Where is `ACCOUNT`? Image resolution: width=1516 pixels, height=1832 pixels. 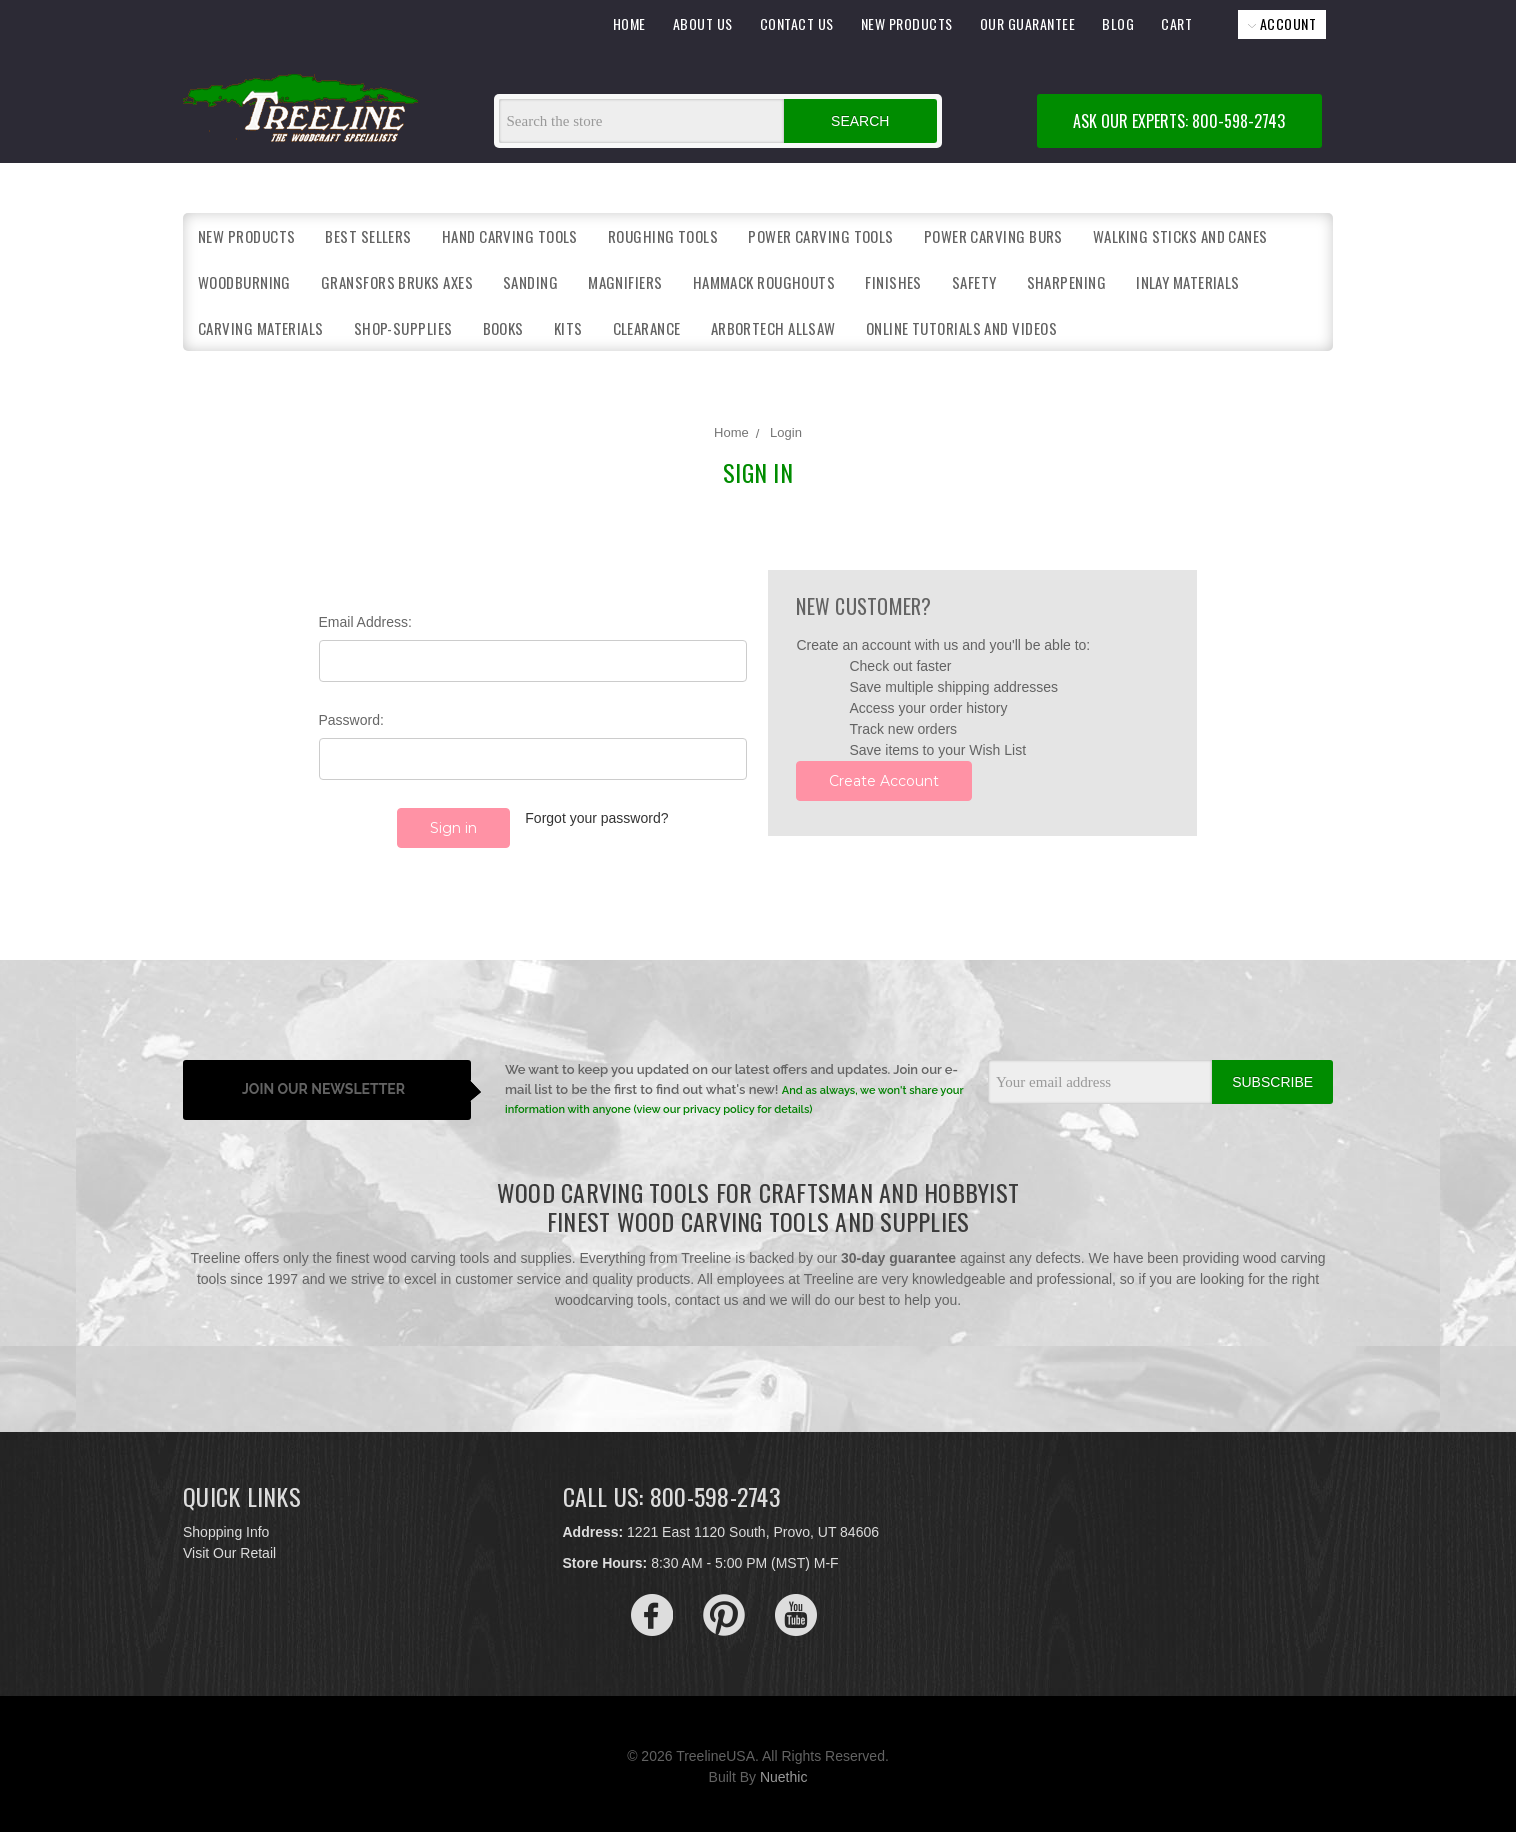 ACCOUNT is located at coordinates (1282, 23).